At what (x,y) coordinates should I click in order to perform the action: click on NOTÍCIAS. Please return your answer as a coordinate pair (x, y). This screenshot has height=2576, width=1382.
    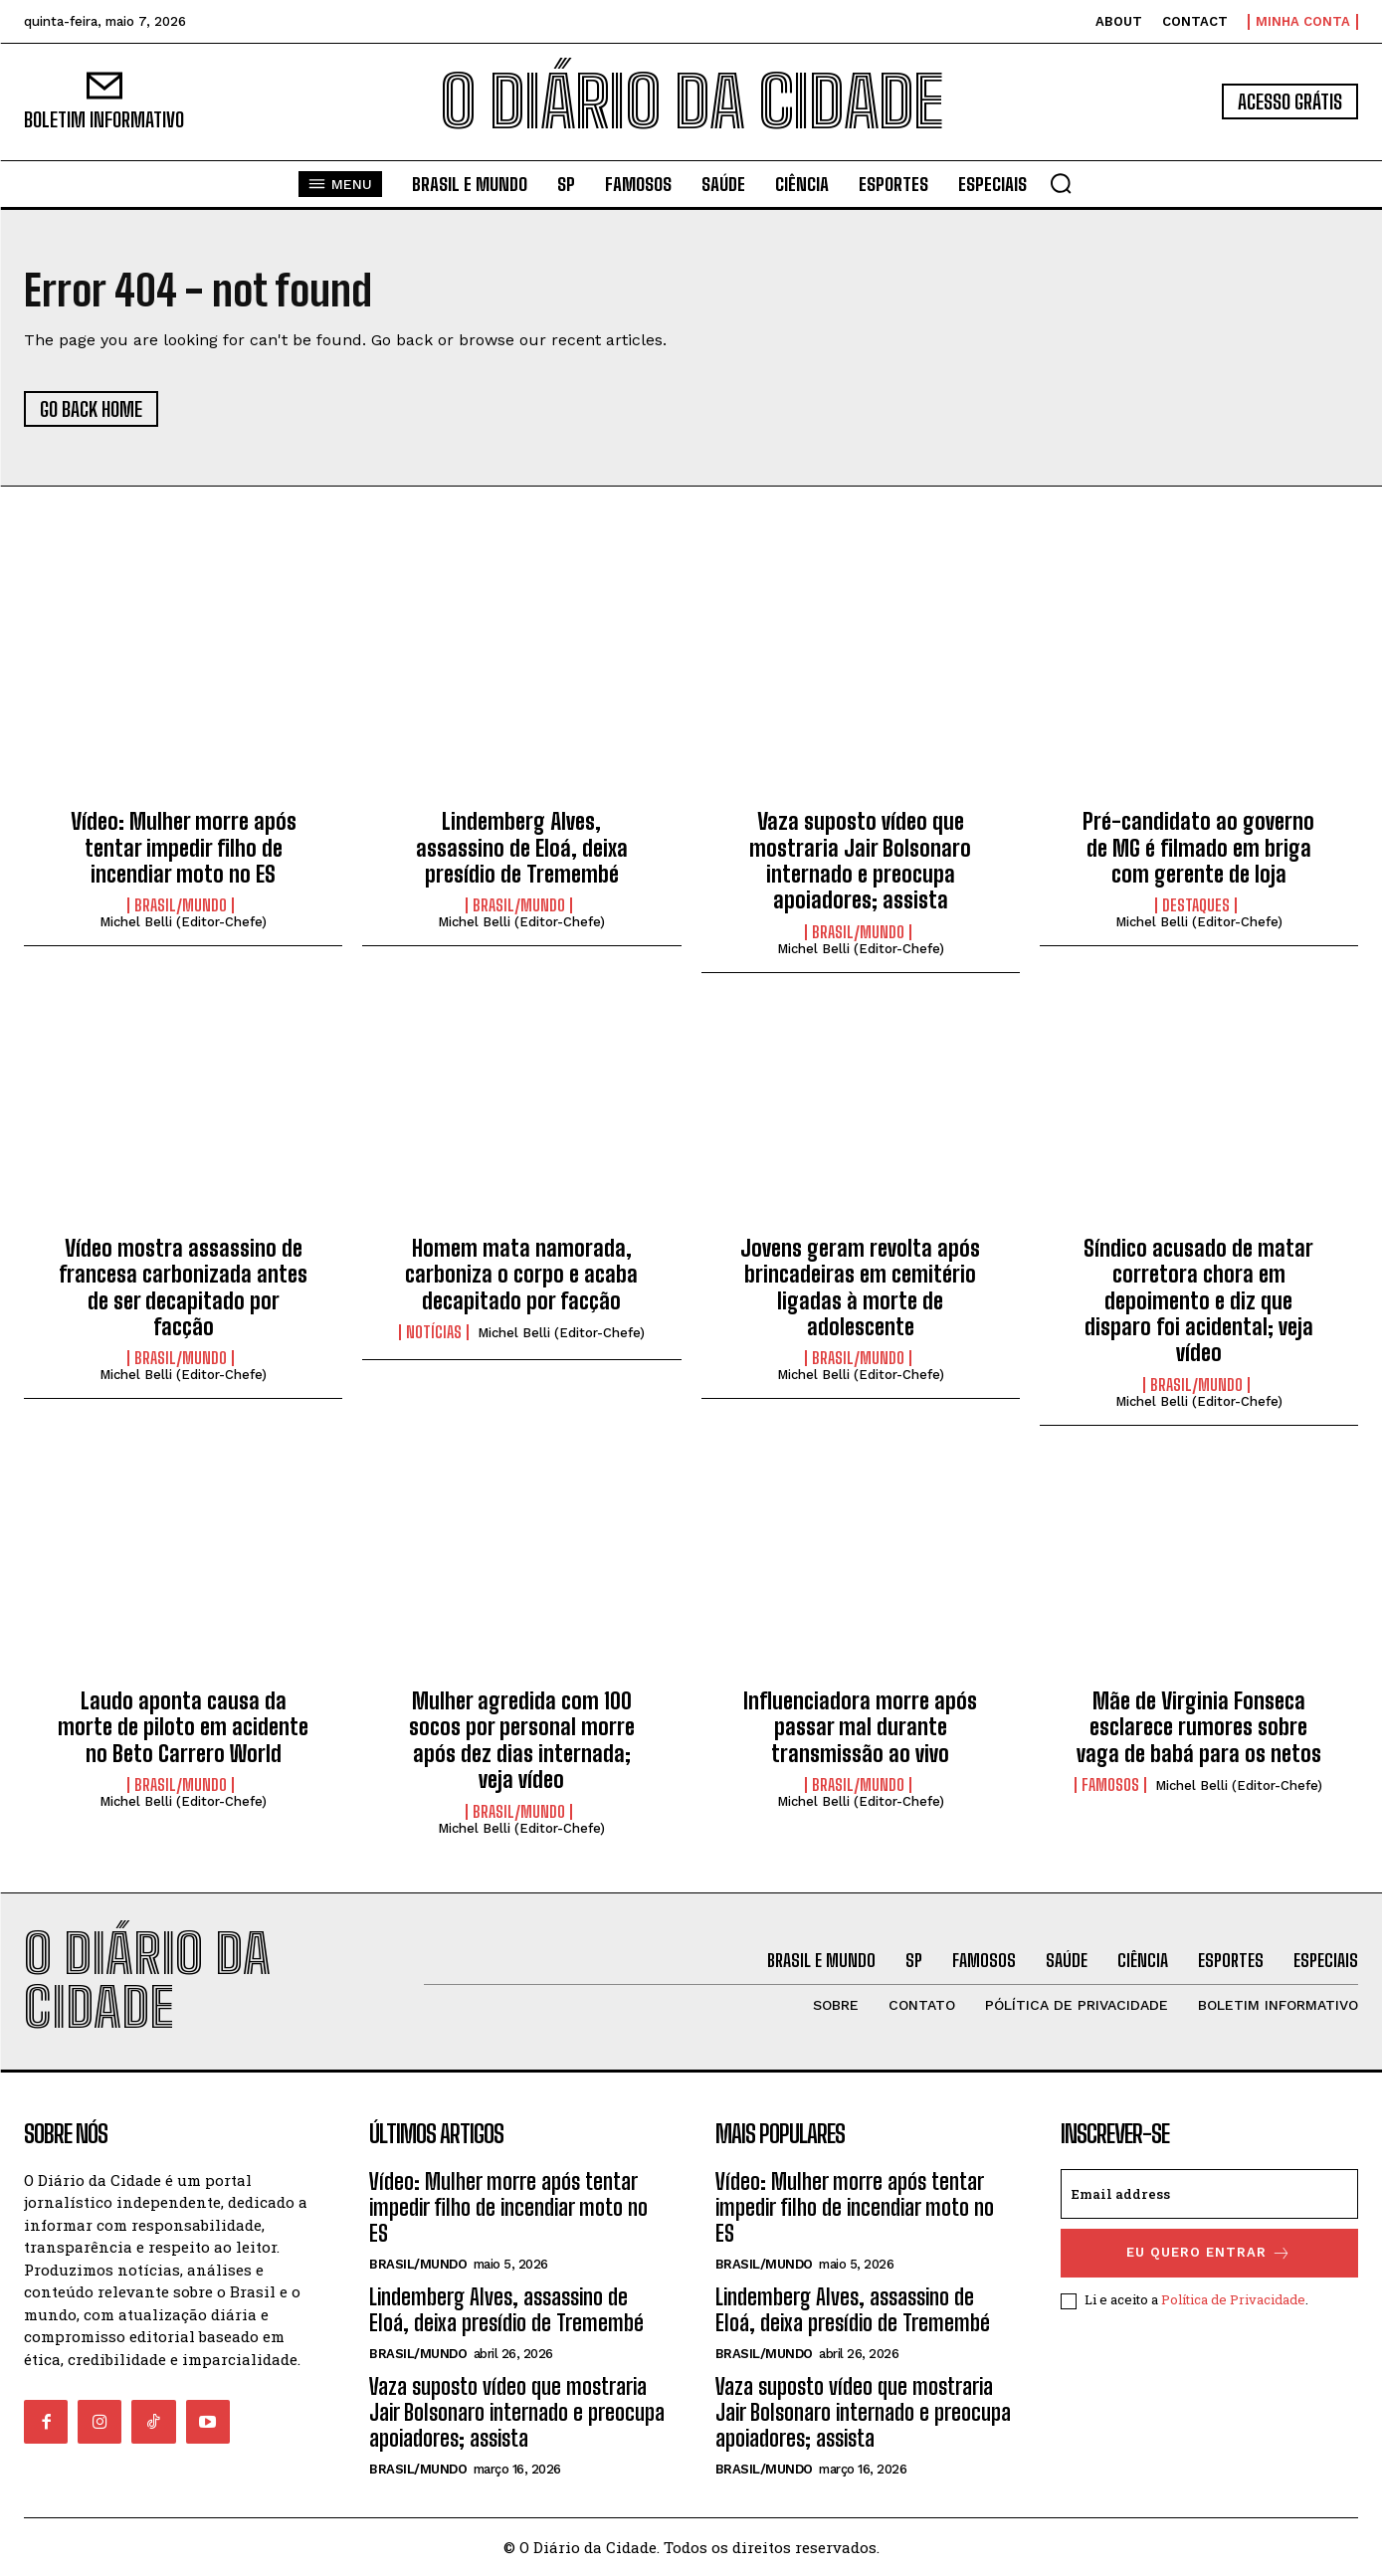
    Looking at the image, I should click on (434, 1332).